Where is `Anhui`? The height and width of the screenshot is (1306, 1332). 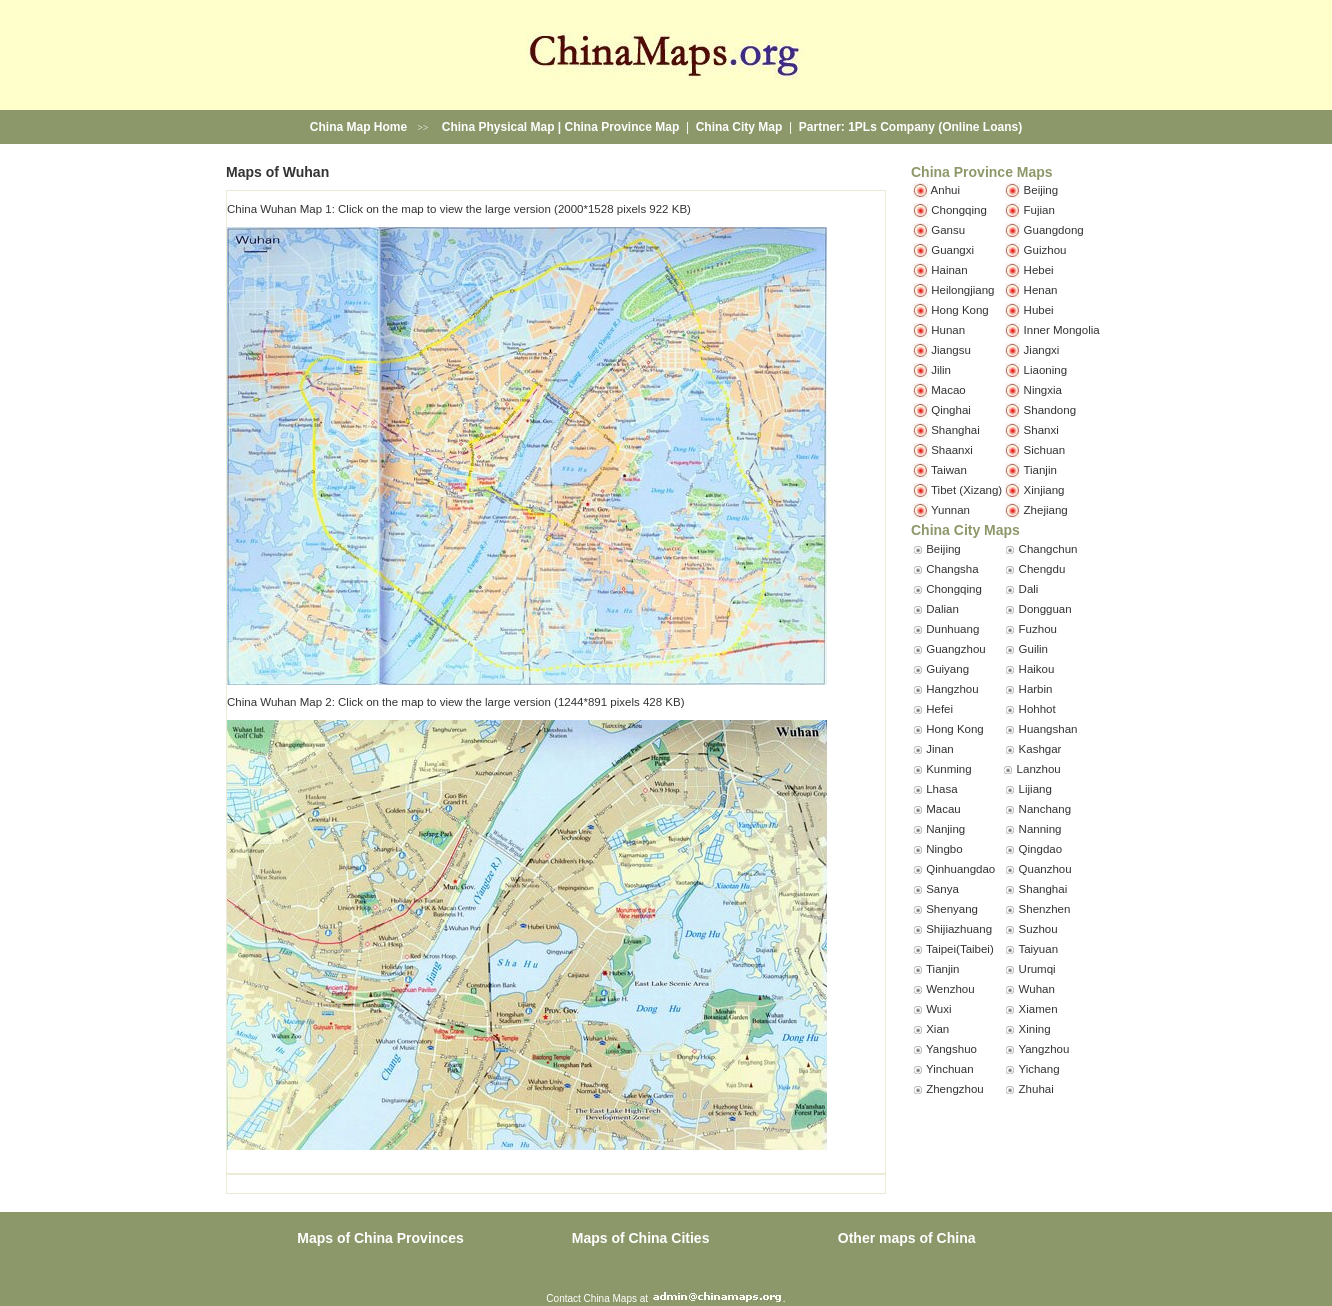 Anhui is located at coordinates (945, 189).